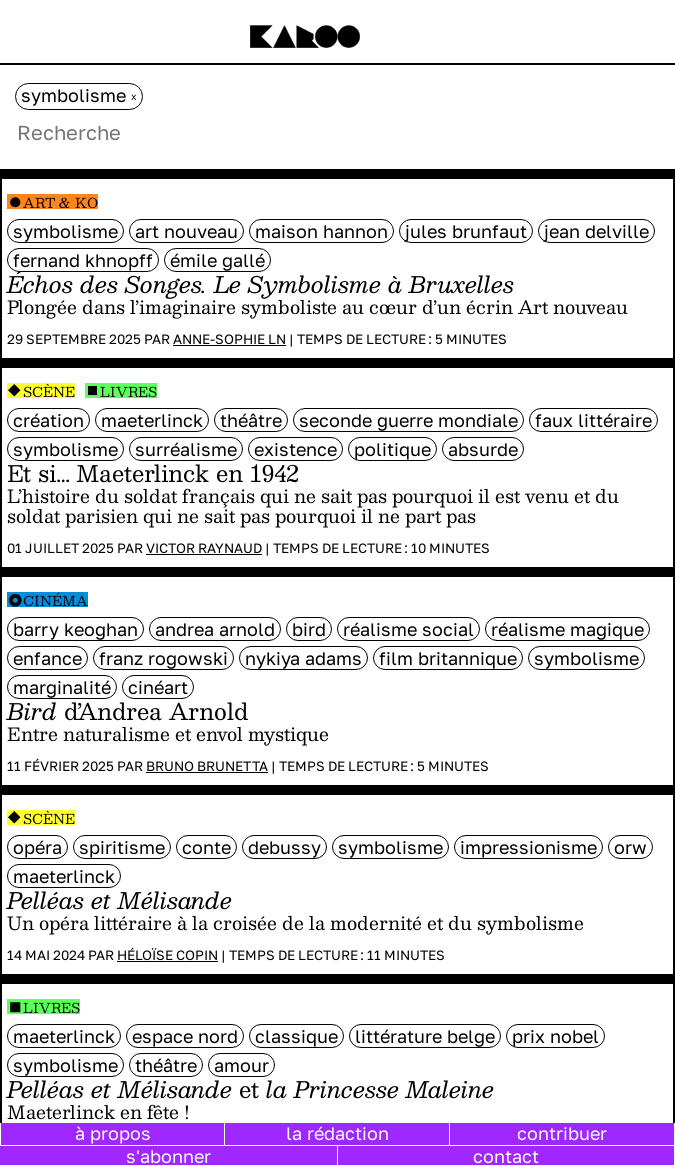 The width and height of the screenshot is (675, 1165). Describe the element at coordinates (113, 1133) in the screenshot. I see `à propos` at that location.